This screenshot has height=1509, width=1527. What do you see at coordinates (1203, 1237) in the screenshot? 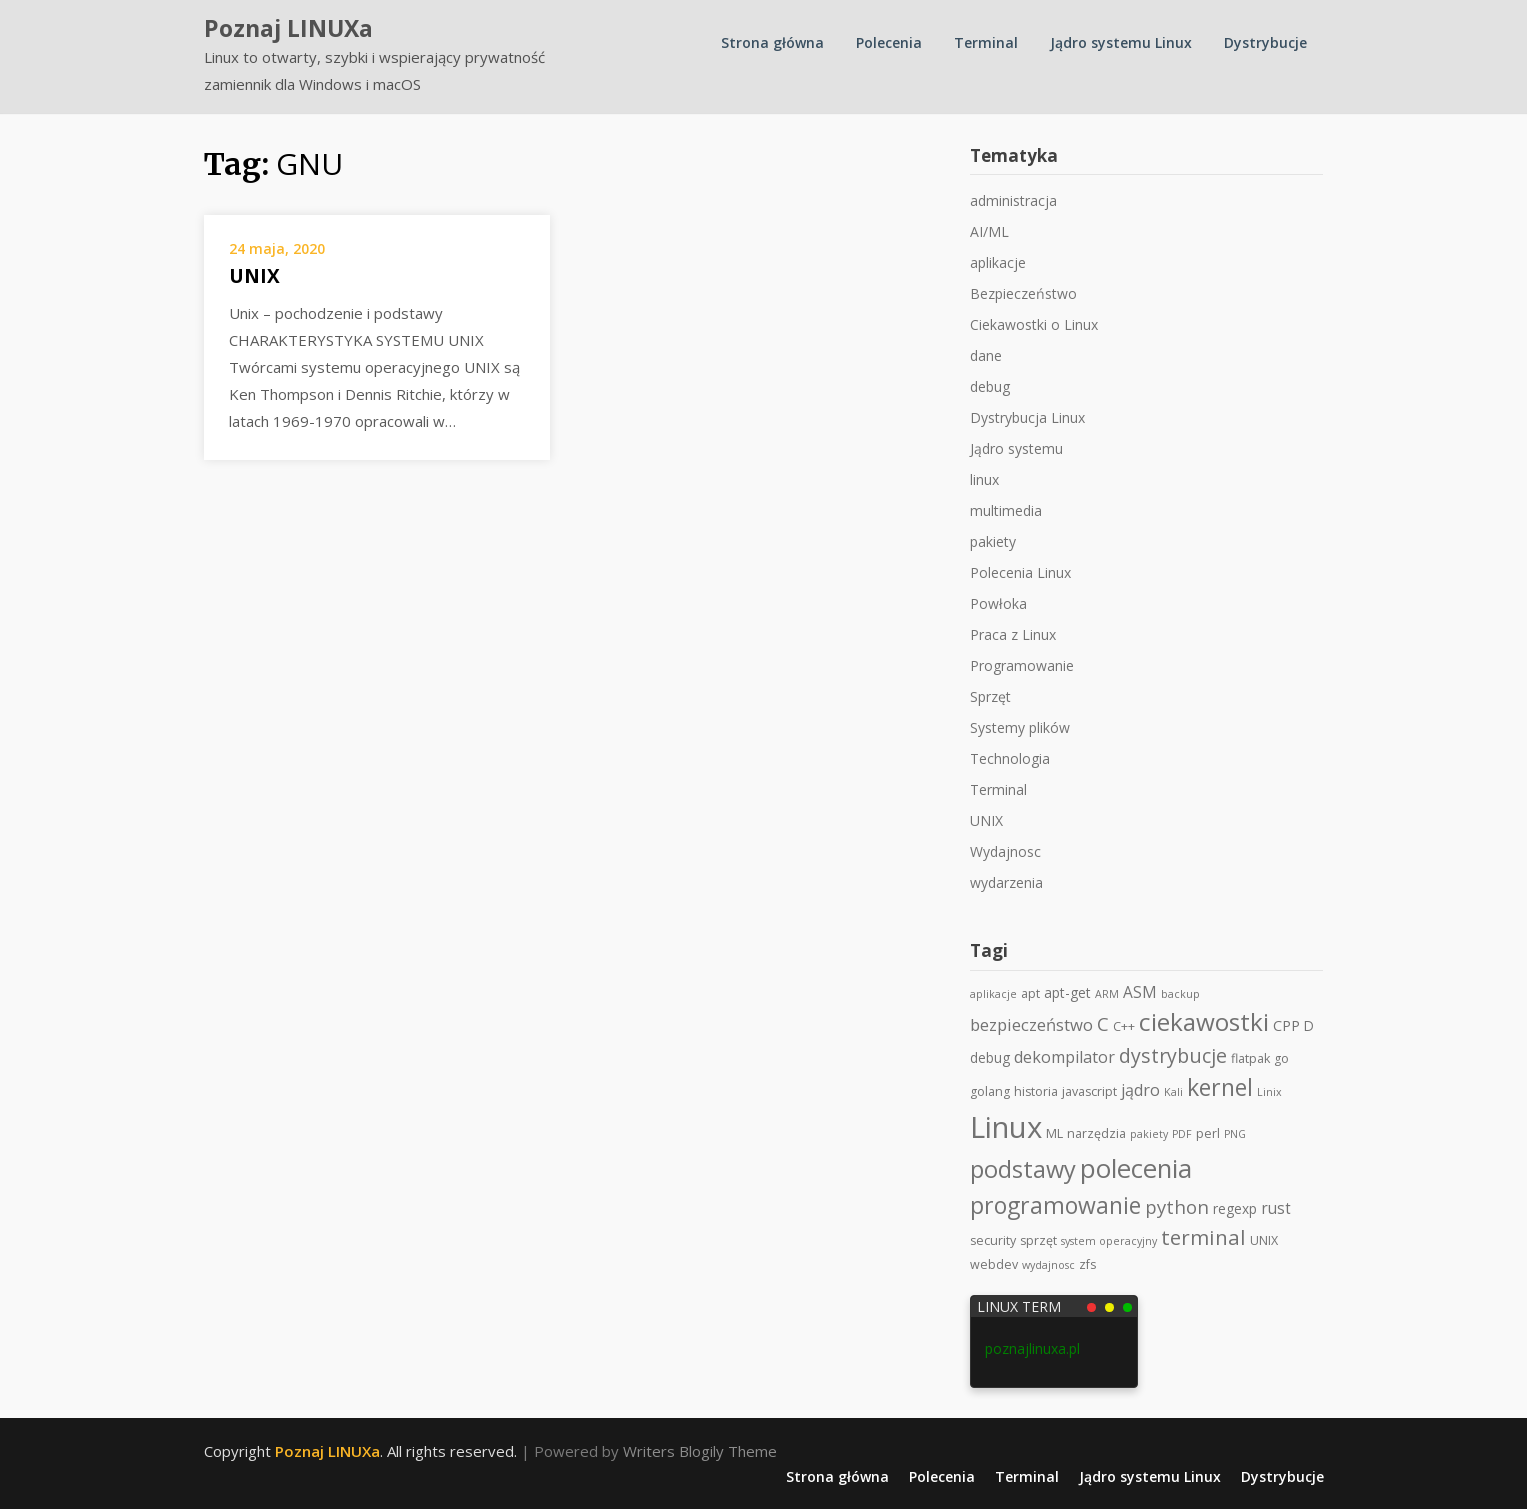
I see `terminal [terminal (19 elementów)]` at bounding box center [1203, 1237].